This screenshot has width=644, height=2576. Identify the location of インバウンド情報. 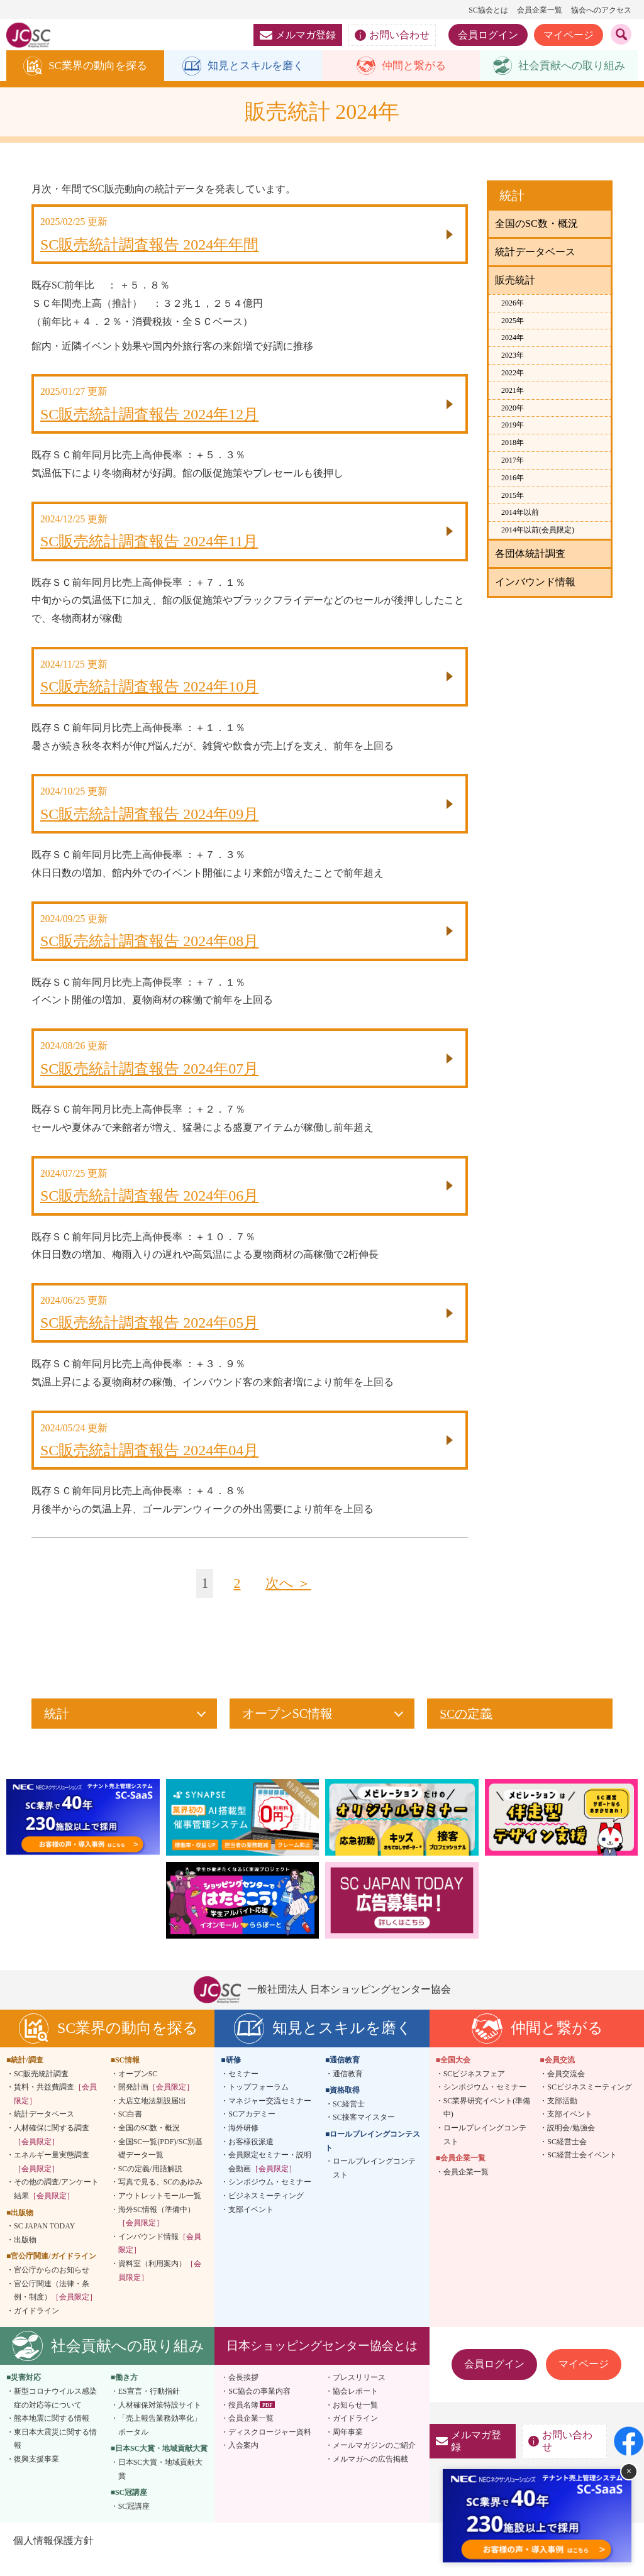
(535, 582).